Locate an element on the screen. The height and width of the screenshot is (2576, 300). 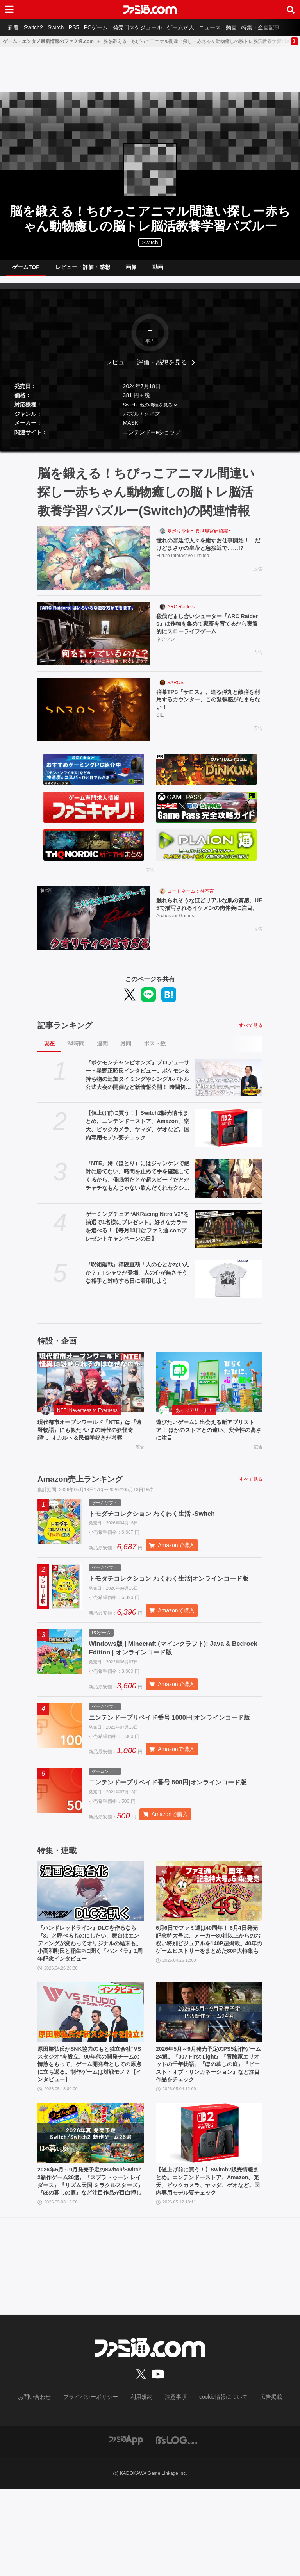
現代都市オープンワールド『NTE』は『遠野物語』にも似た“いまの時代の妖怪奇譚”。オカルト＆民俗学好きが考察 is located at coordinates (91, 1442).